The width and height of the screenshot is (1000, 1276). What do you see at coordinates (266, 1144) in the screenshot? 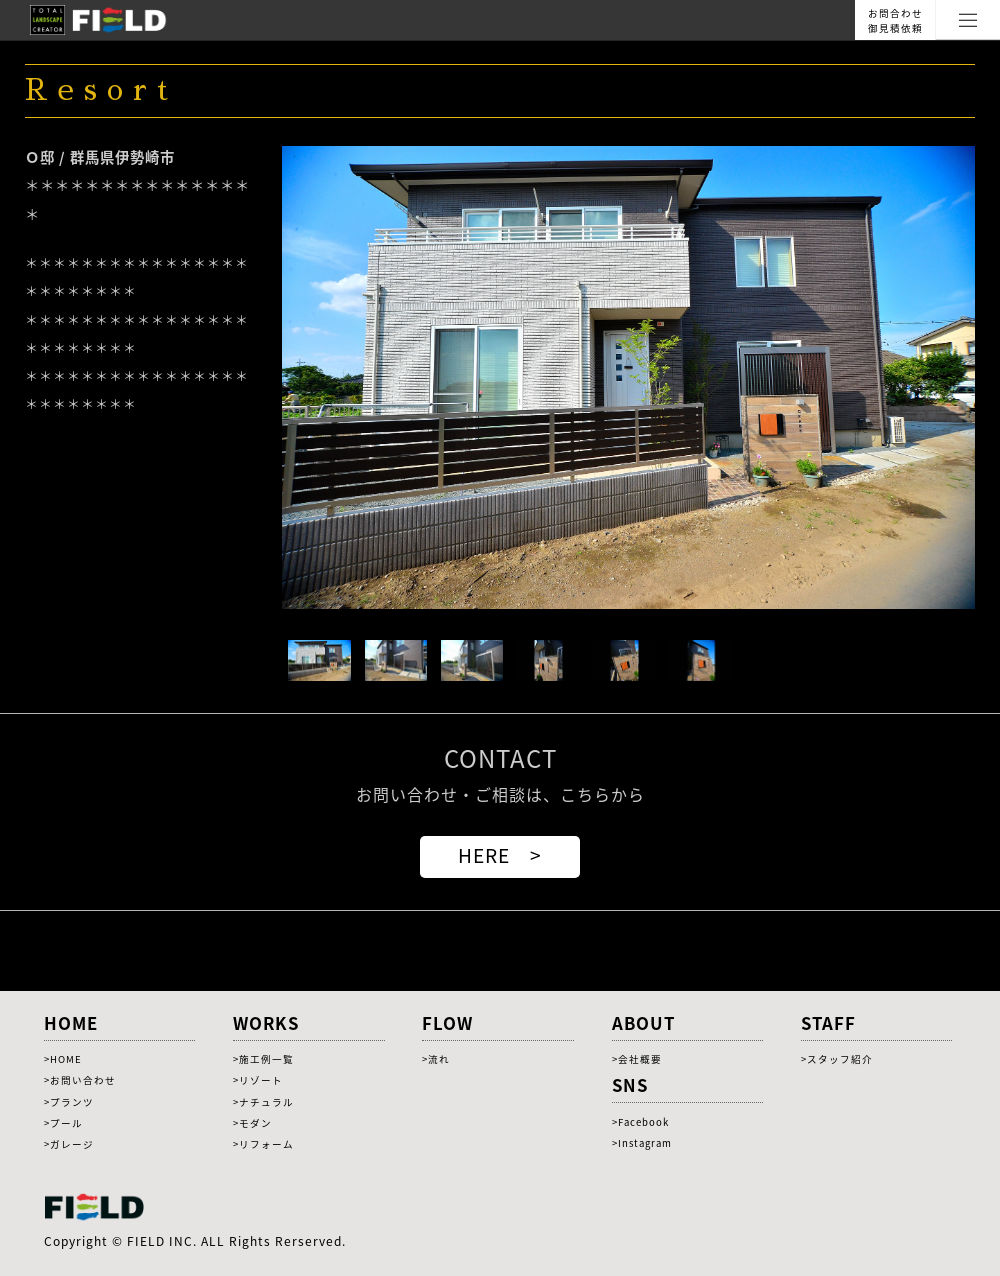
I see `リフォーム` at bounding box center [266, 1144].